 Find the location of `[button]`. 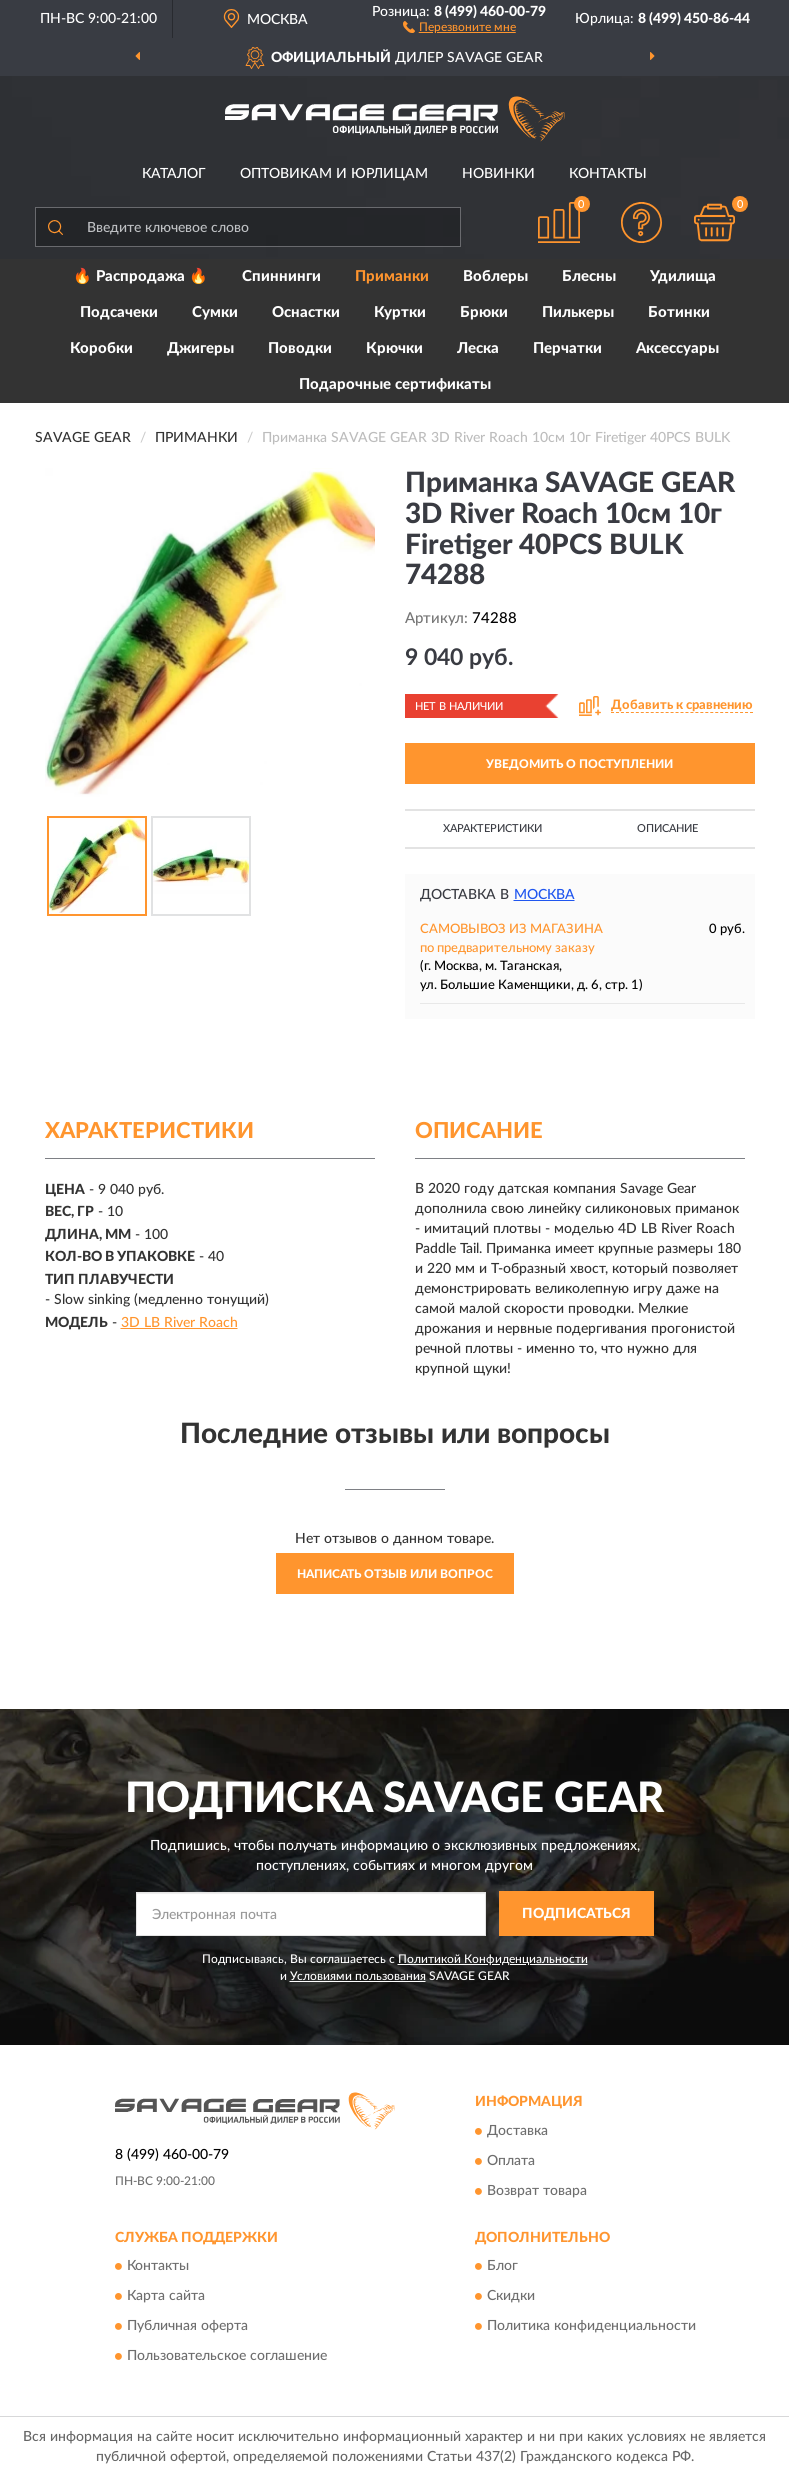

[button] is located at coordinates (459, 26).